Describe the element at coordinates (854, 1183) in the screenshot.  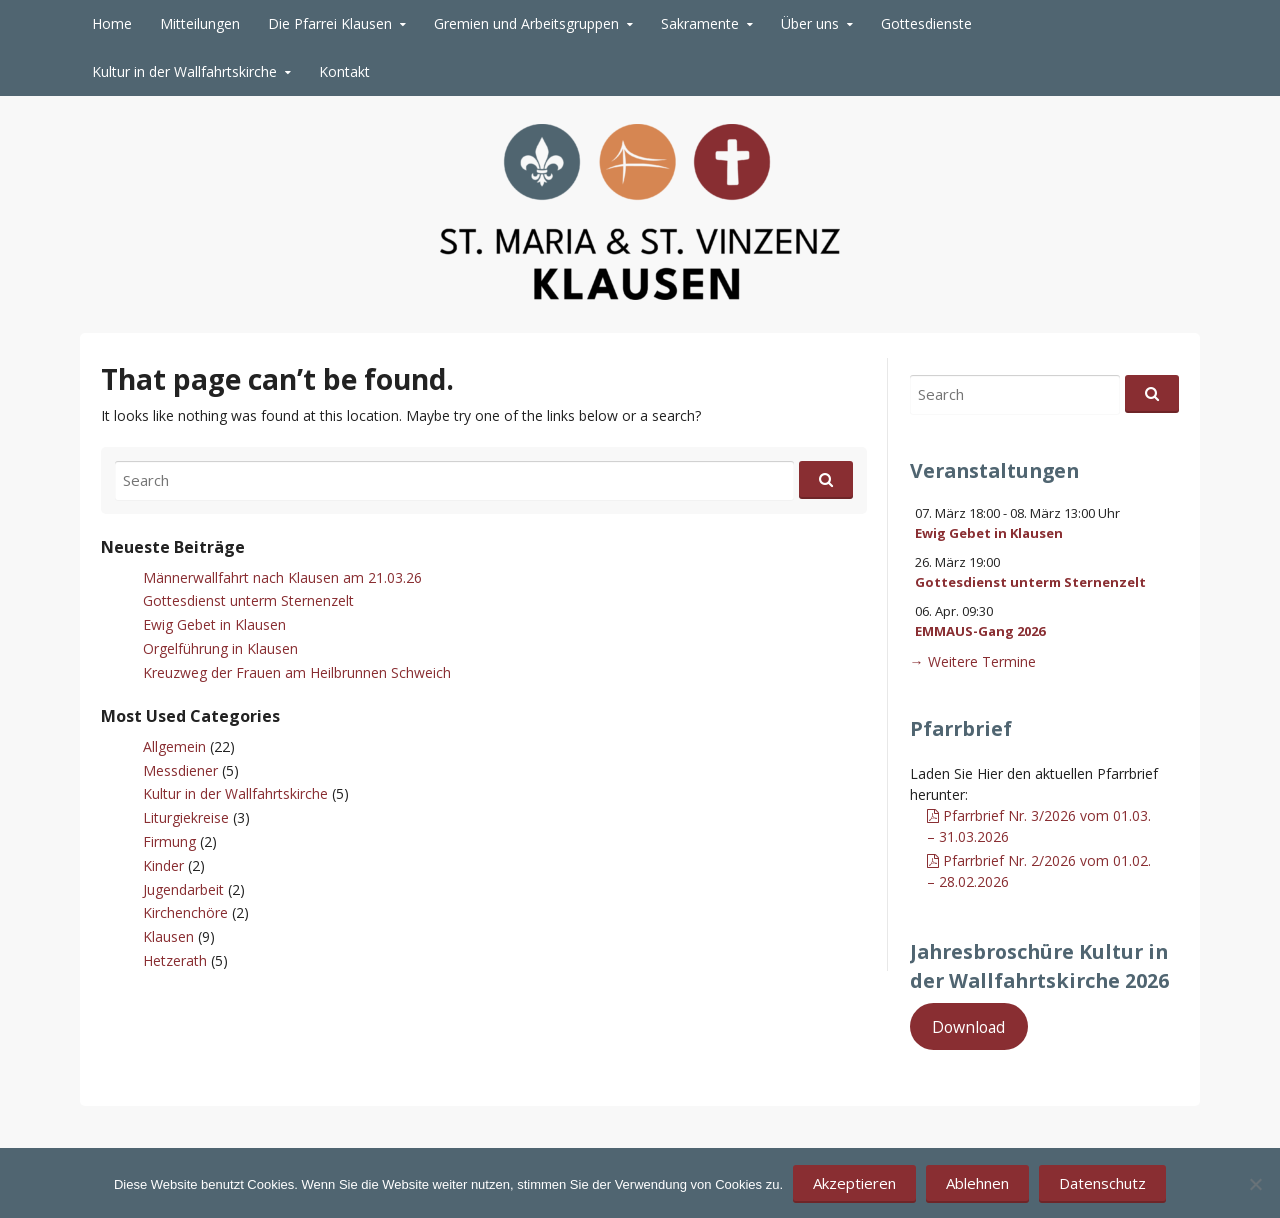
I see `Akzeptieren` at that location.